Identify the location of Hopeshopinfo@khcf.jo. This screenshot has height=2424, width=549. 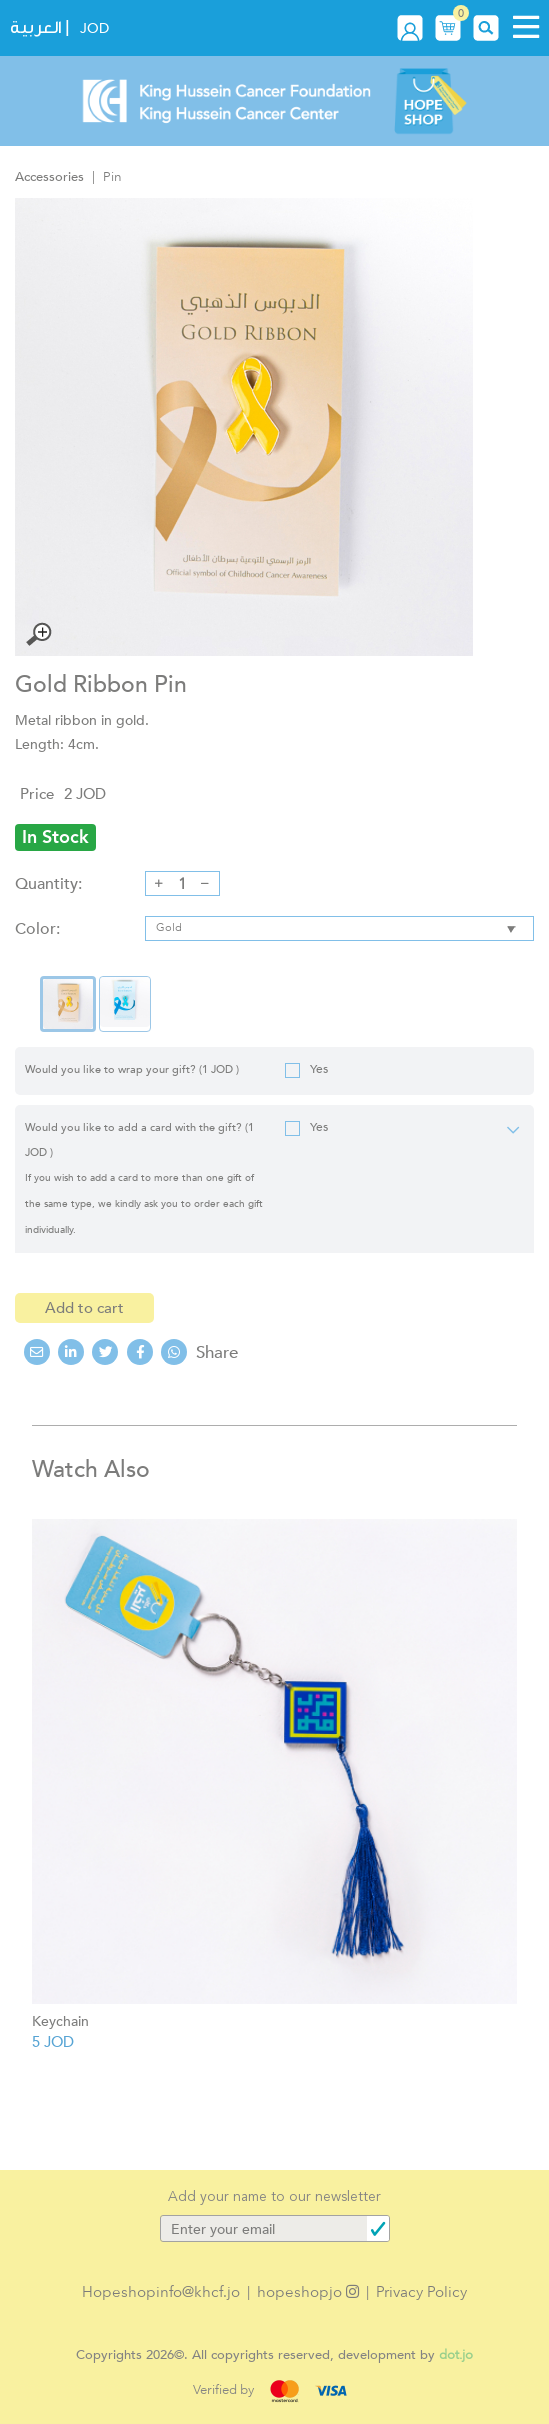
(161, 2292).